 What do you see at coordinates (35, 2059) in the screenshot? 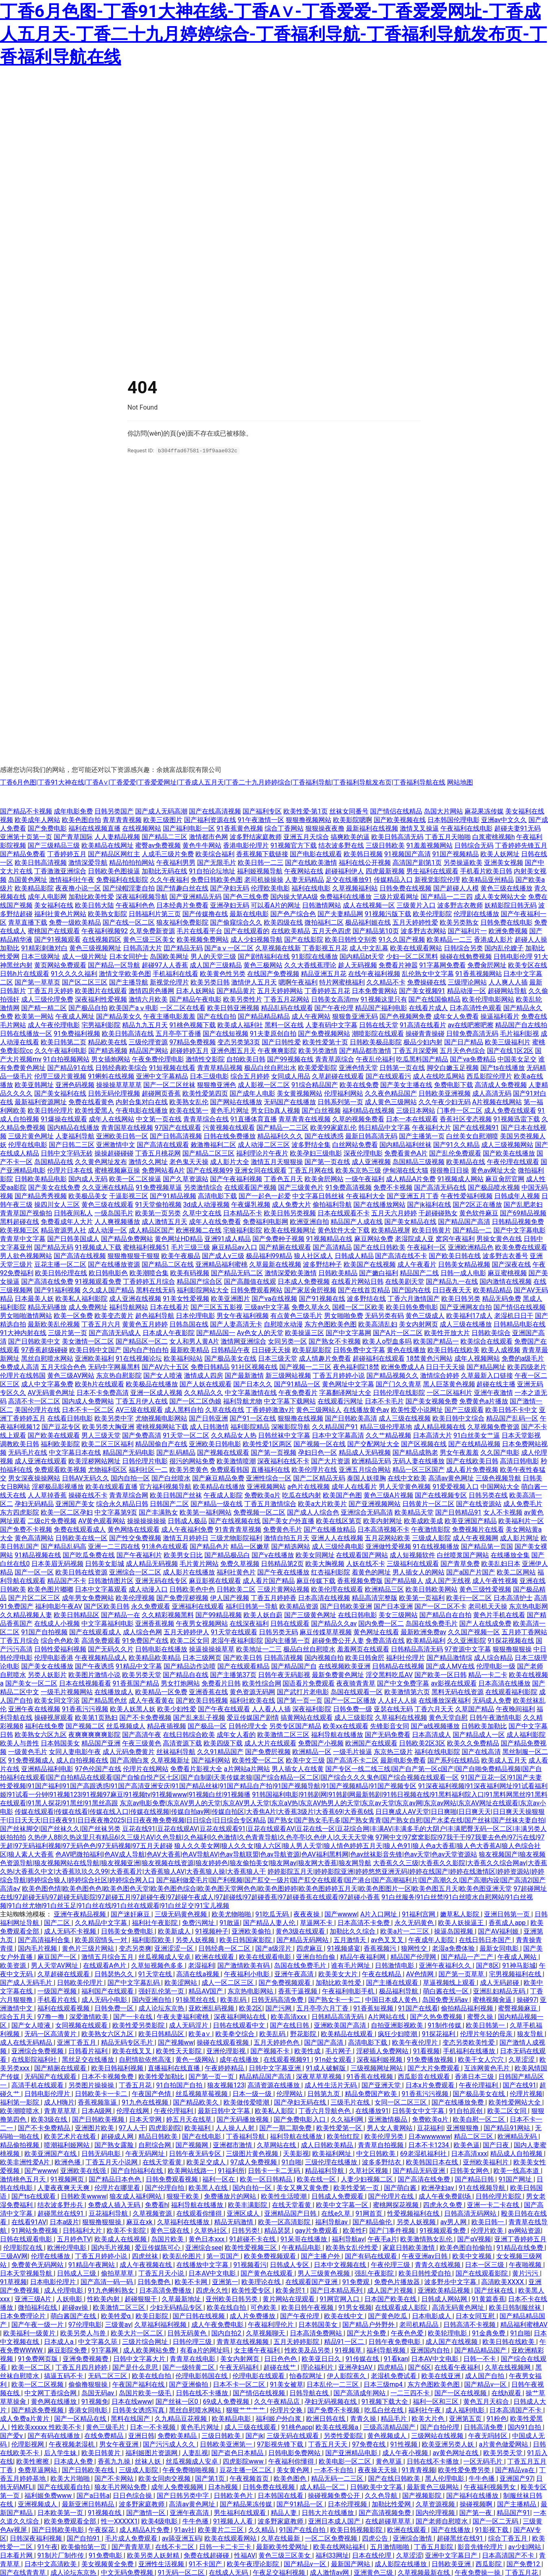
I see `在线影院福利社` at bounding box center [35, 2059].